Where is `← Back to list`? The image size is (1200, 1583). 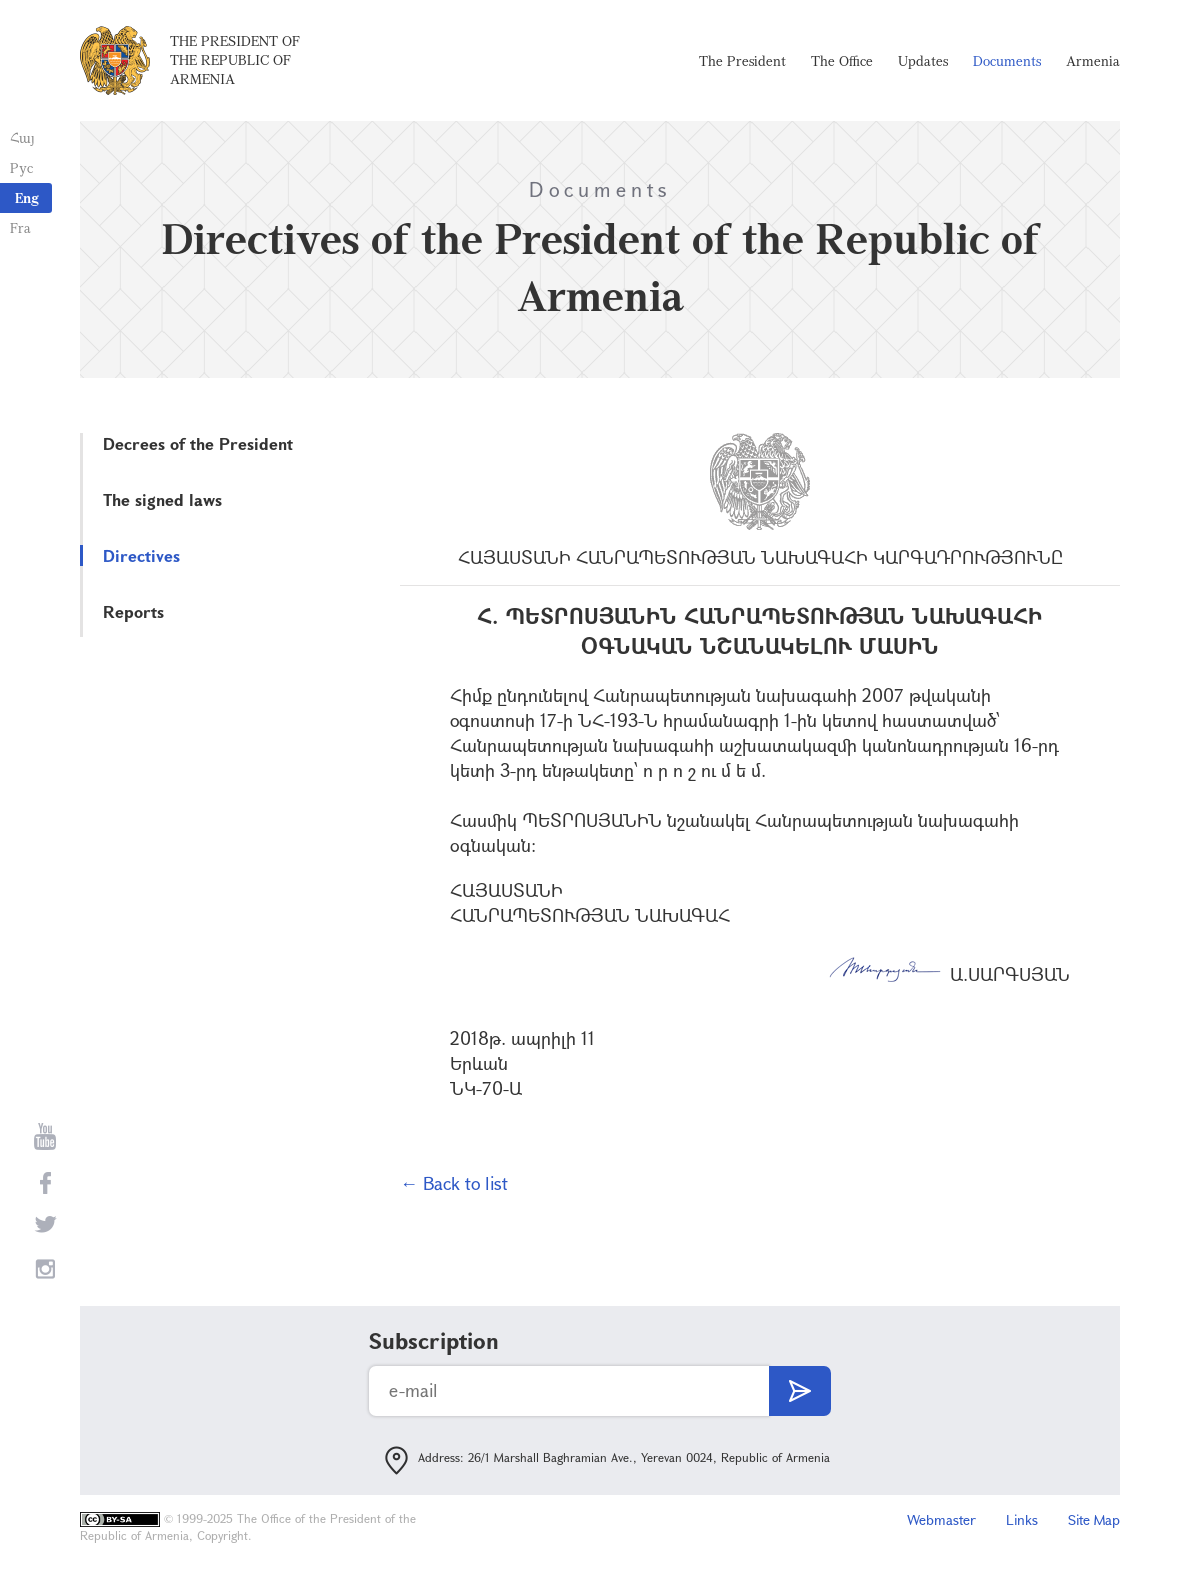
← Back to list is located at coordinates (454, 1183).